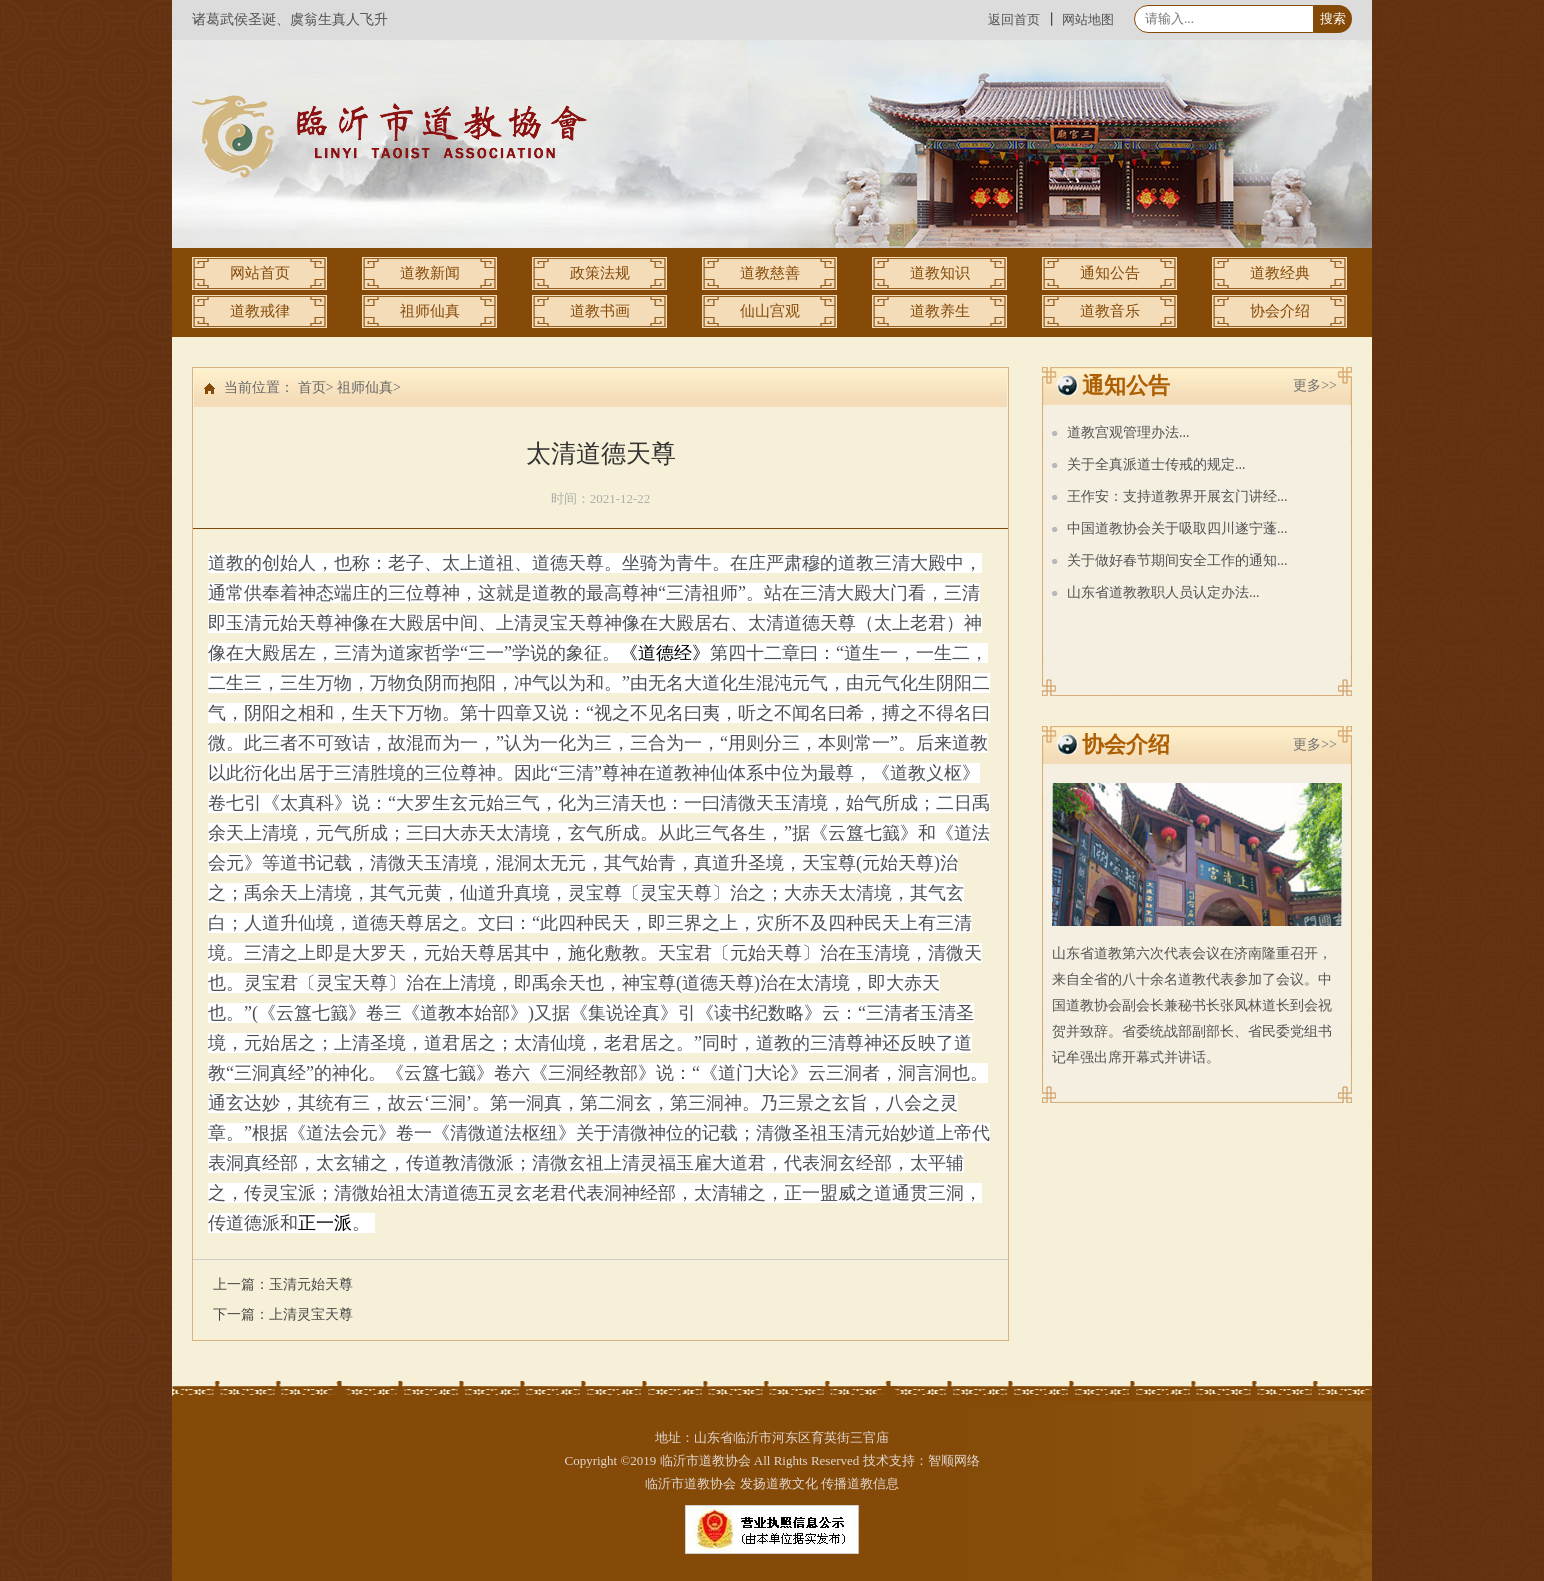 The width and height of the screenshot is (1544, 1581). I want to click on 道教新闻, so click(430, 273).